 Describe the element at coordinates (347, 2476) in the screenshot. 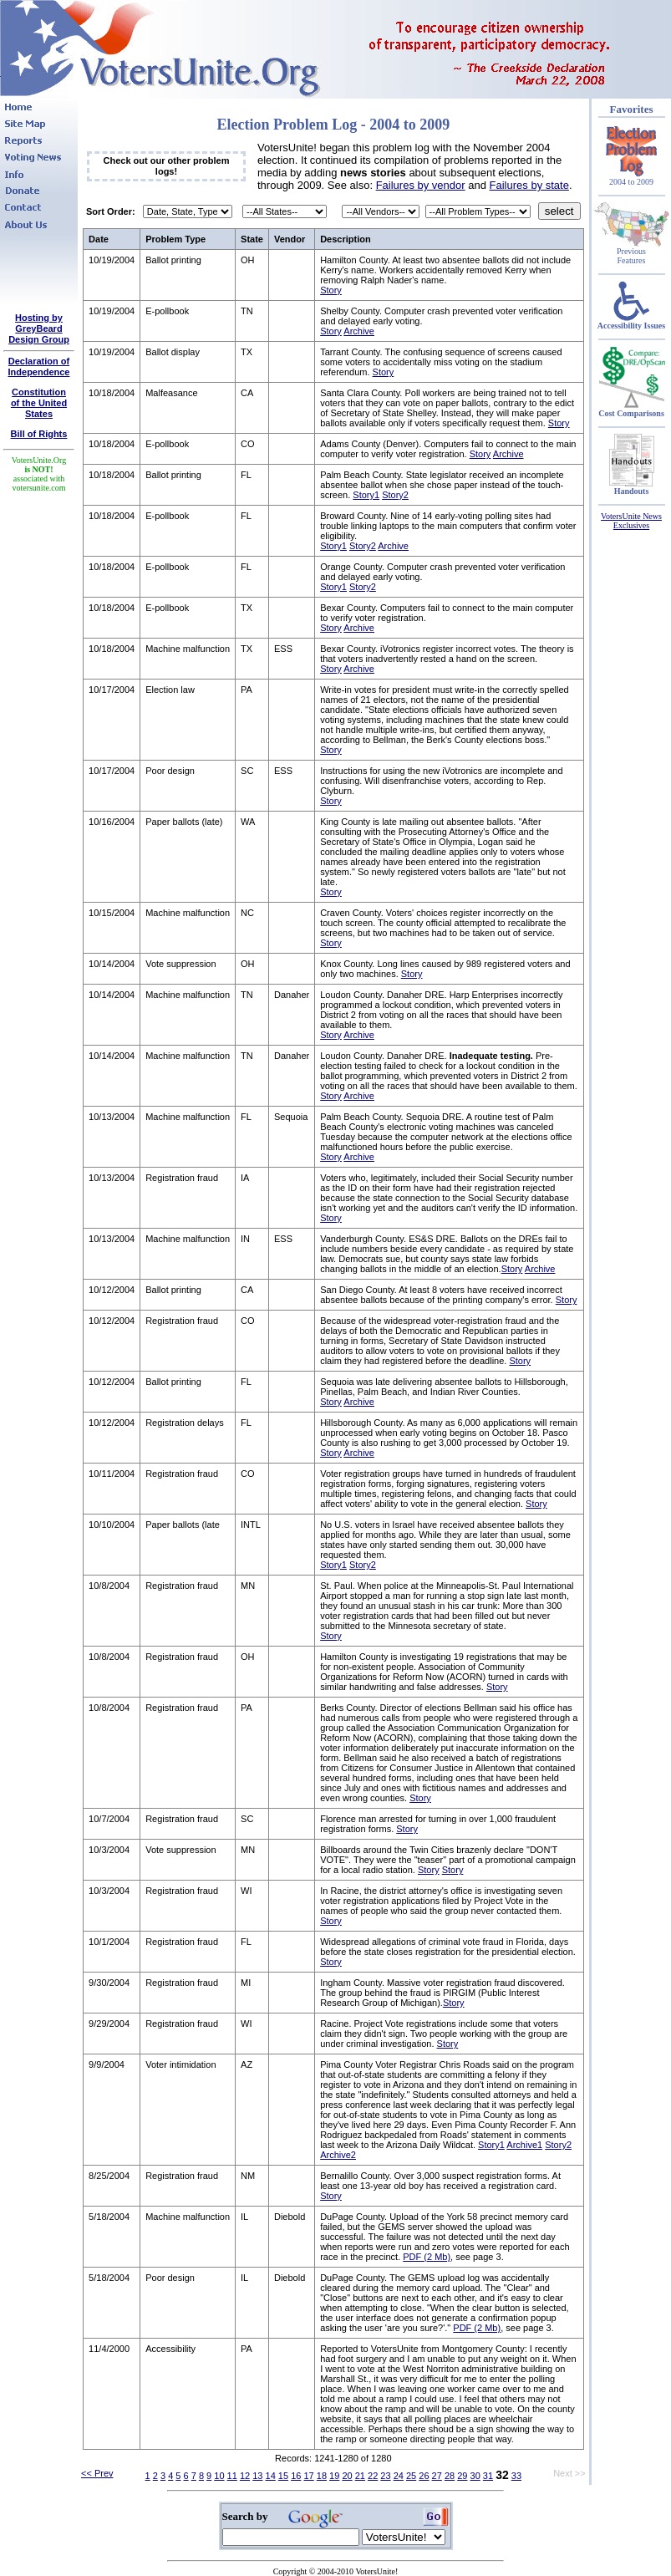

I see `20` at that location.